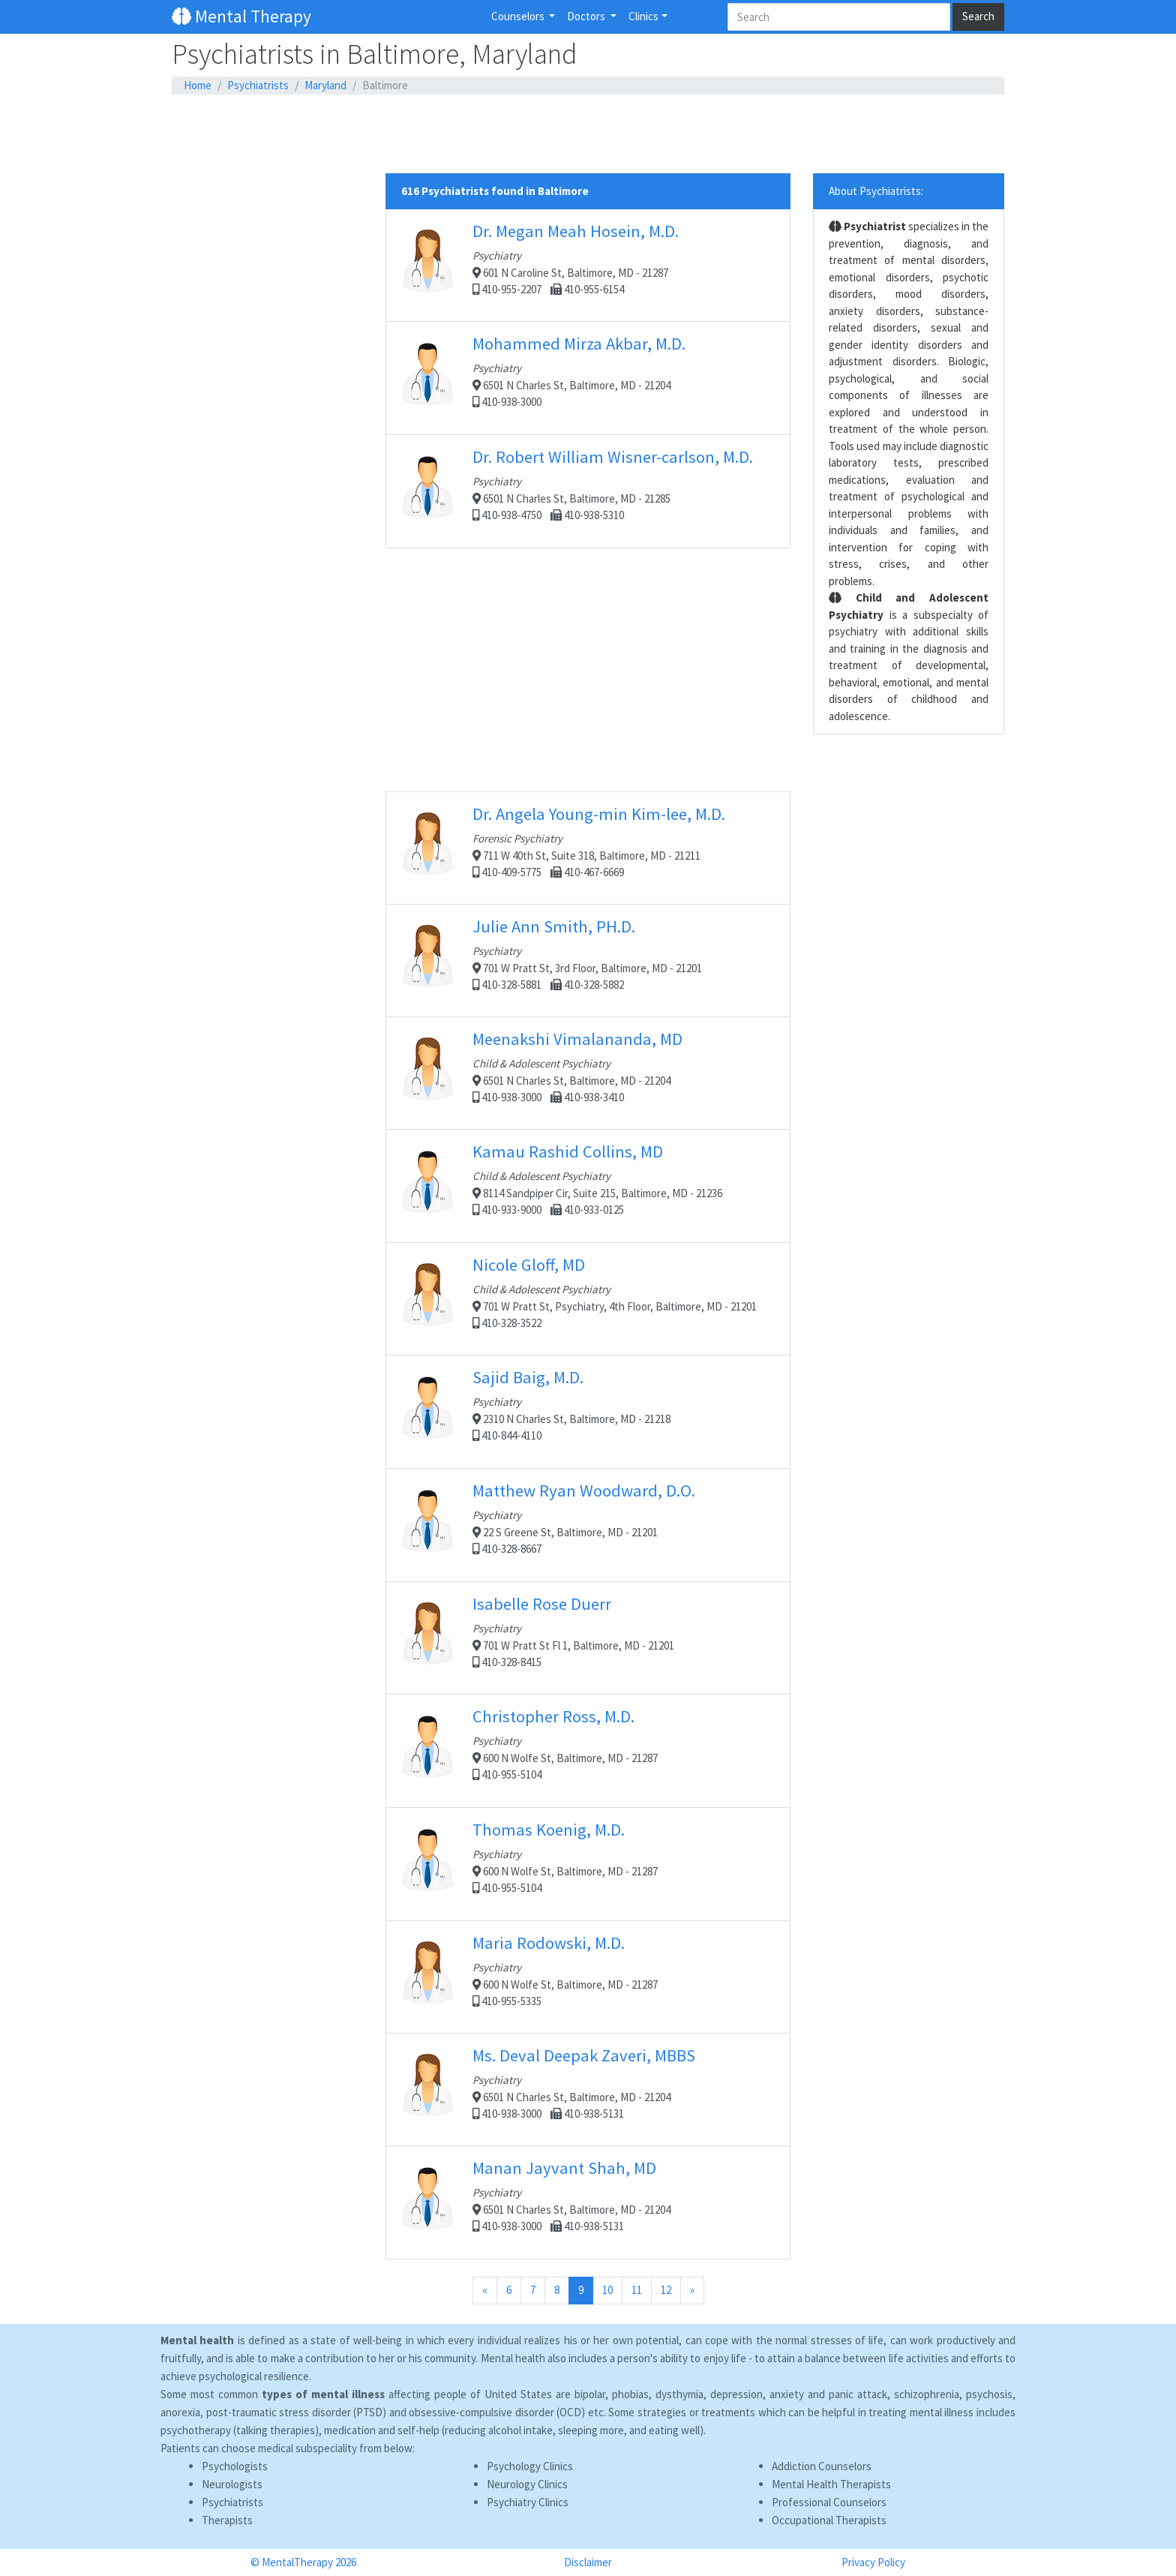  What do you see at coordinates (637, 2290) in the screenshot?
I see `11` at bounding box center [637, 2290].